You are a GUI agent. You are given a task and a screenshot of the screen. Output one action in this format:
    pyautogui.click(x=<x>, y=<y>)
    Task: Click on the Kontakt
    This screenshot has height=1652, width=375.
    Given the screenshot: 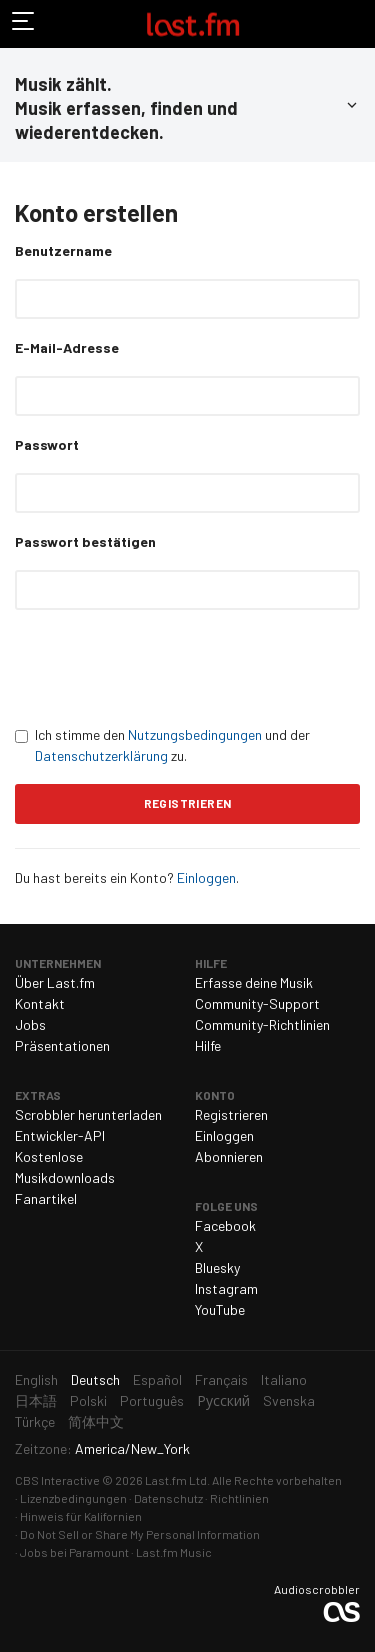 What is the action you would take?
    pyautogui.click(x=40, y=1003)
    